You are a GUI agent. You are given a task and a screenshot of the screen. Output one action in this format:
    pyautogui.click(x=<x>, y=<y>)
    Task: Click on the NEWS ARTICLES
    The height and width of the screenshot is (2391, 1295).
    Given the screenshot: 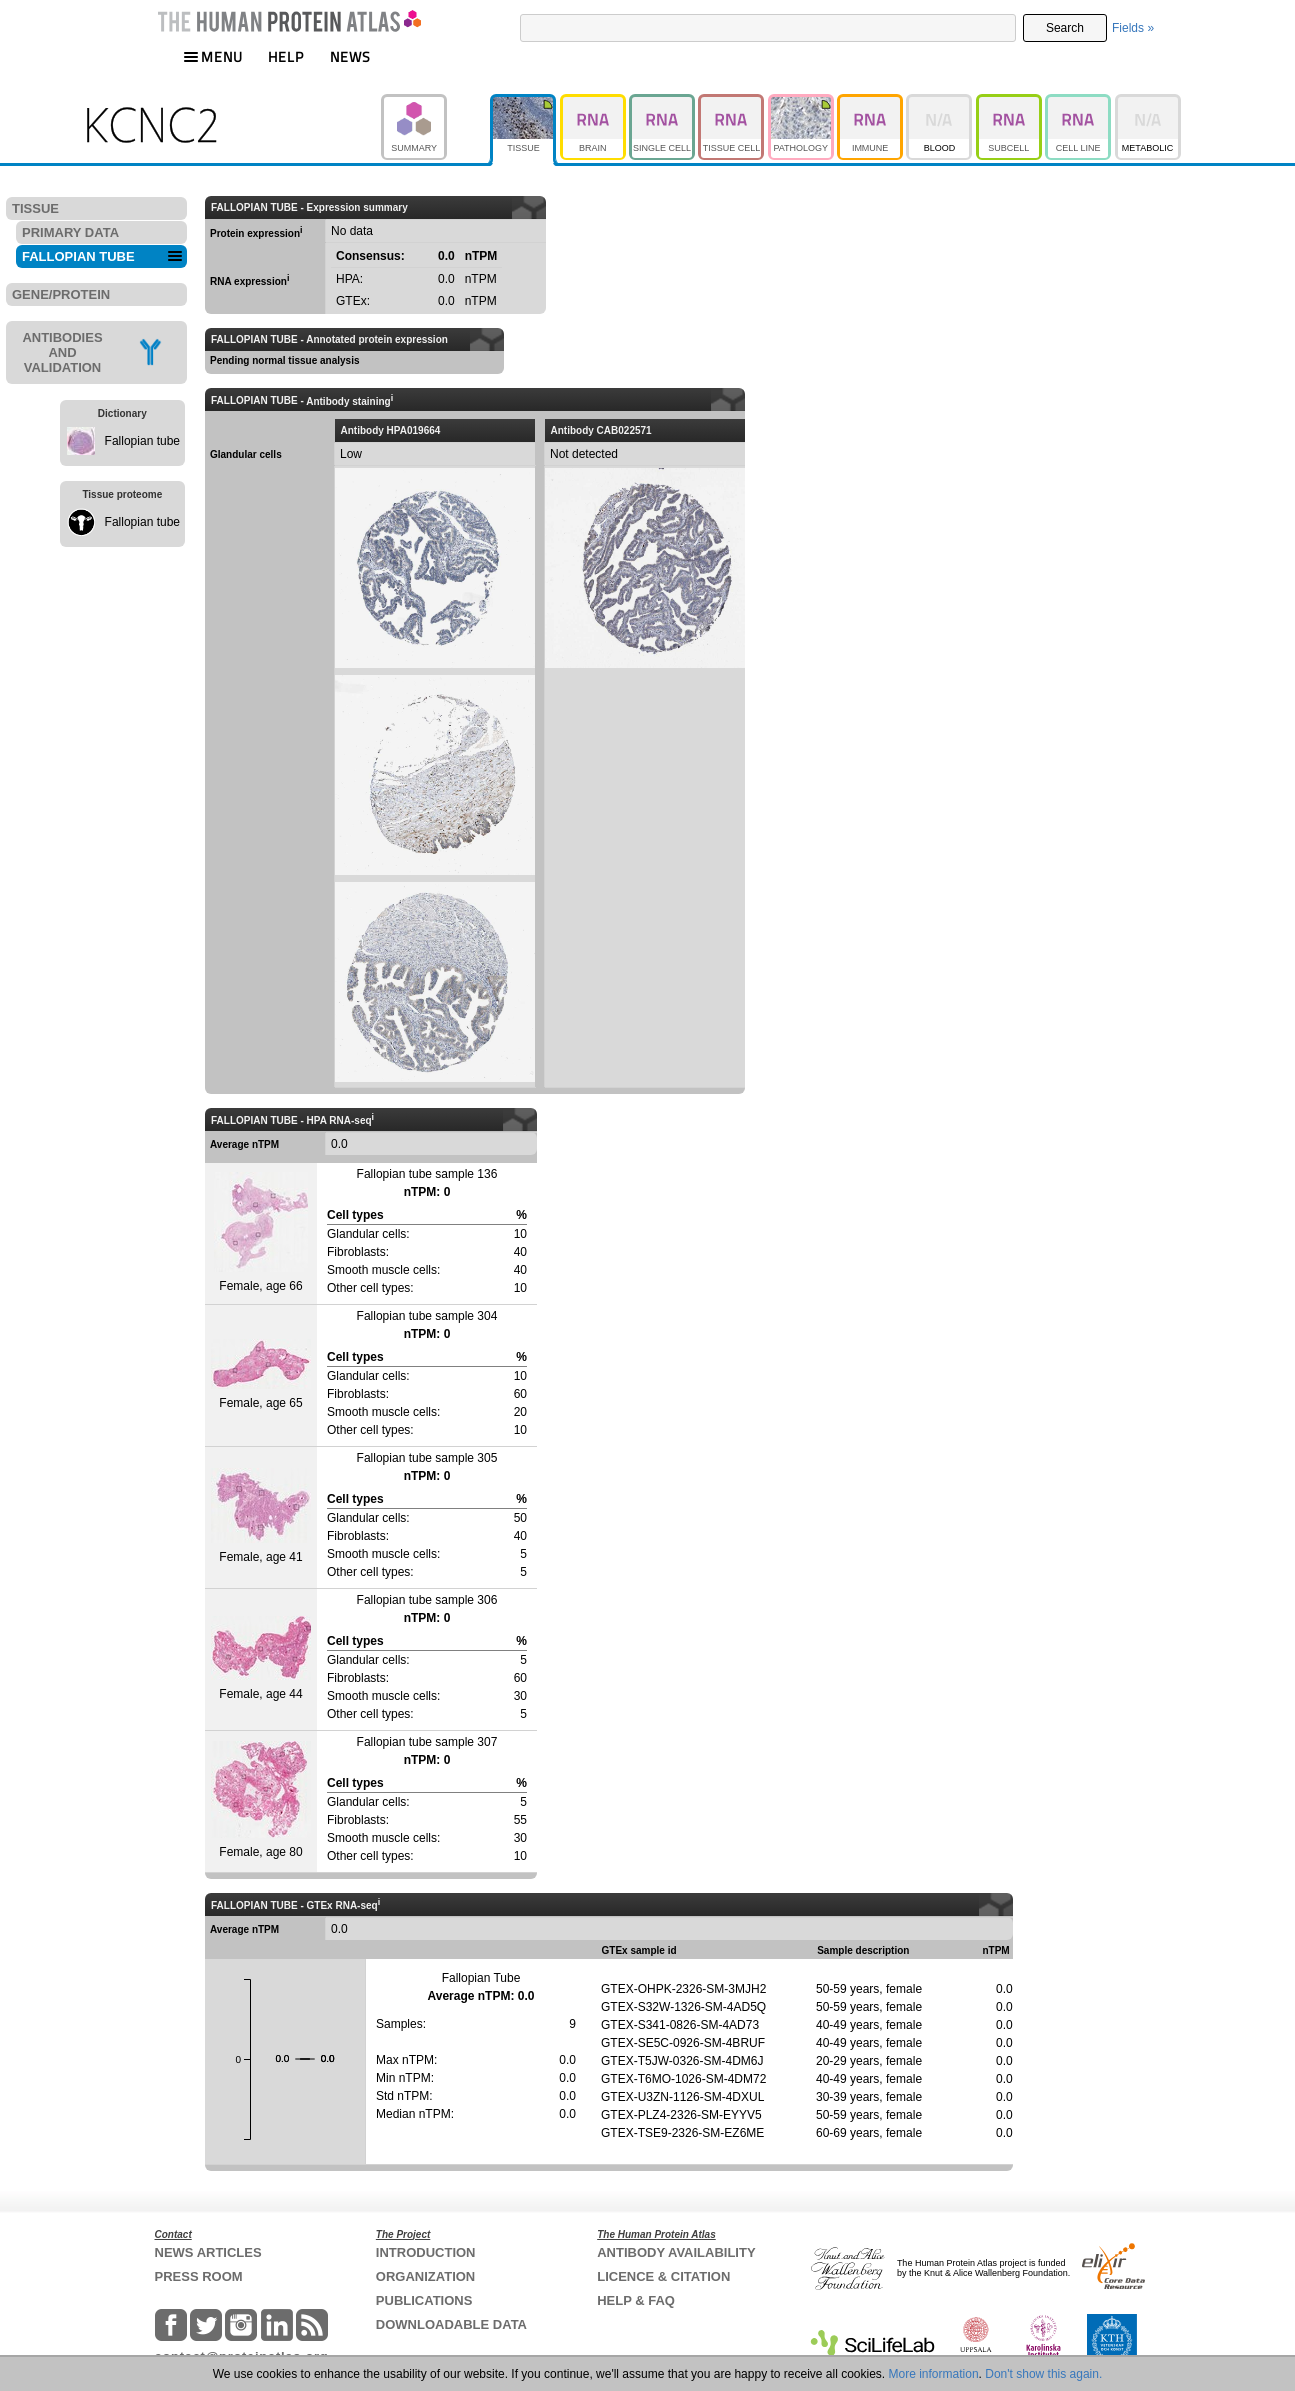 What is the action you would take?
    pyautogui.click(x=208, y=2252)
    